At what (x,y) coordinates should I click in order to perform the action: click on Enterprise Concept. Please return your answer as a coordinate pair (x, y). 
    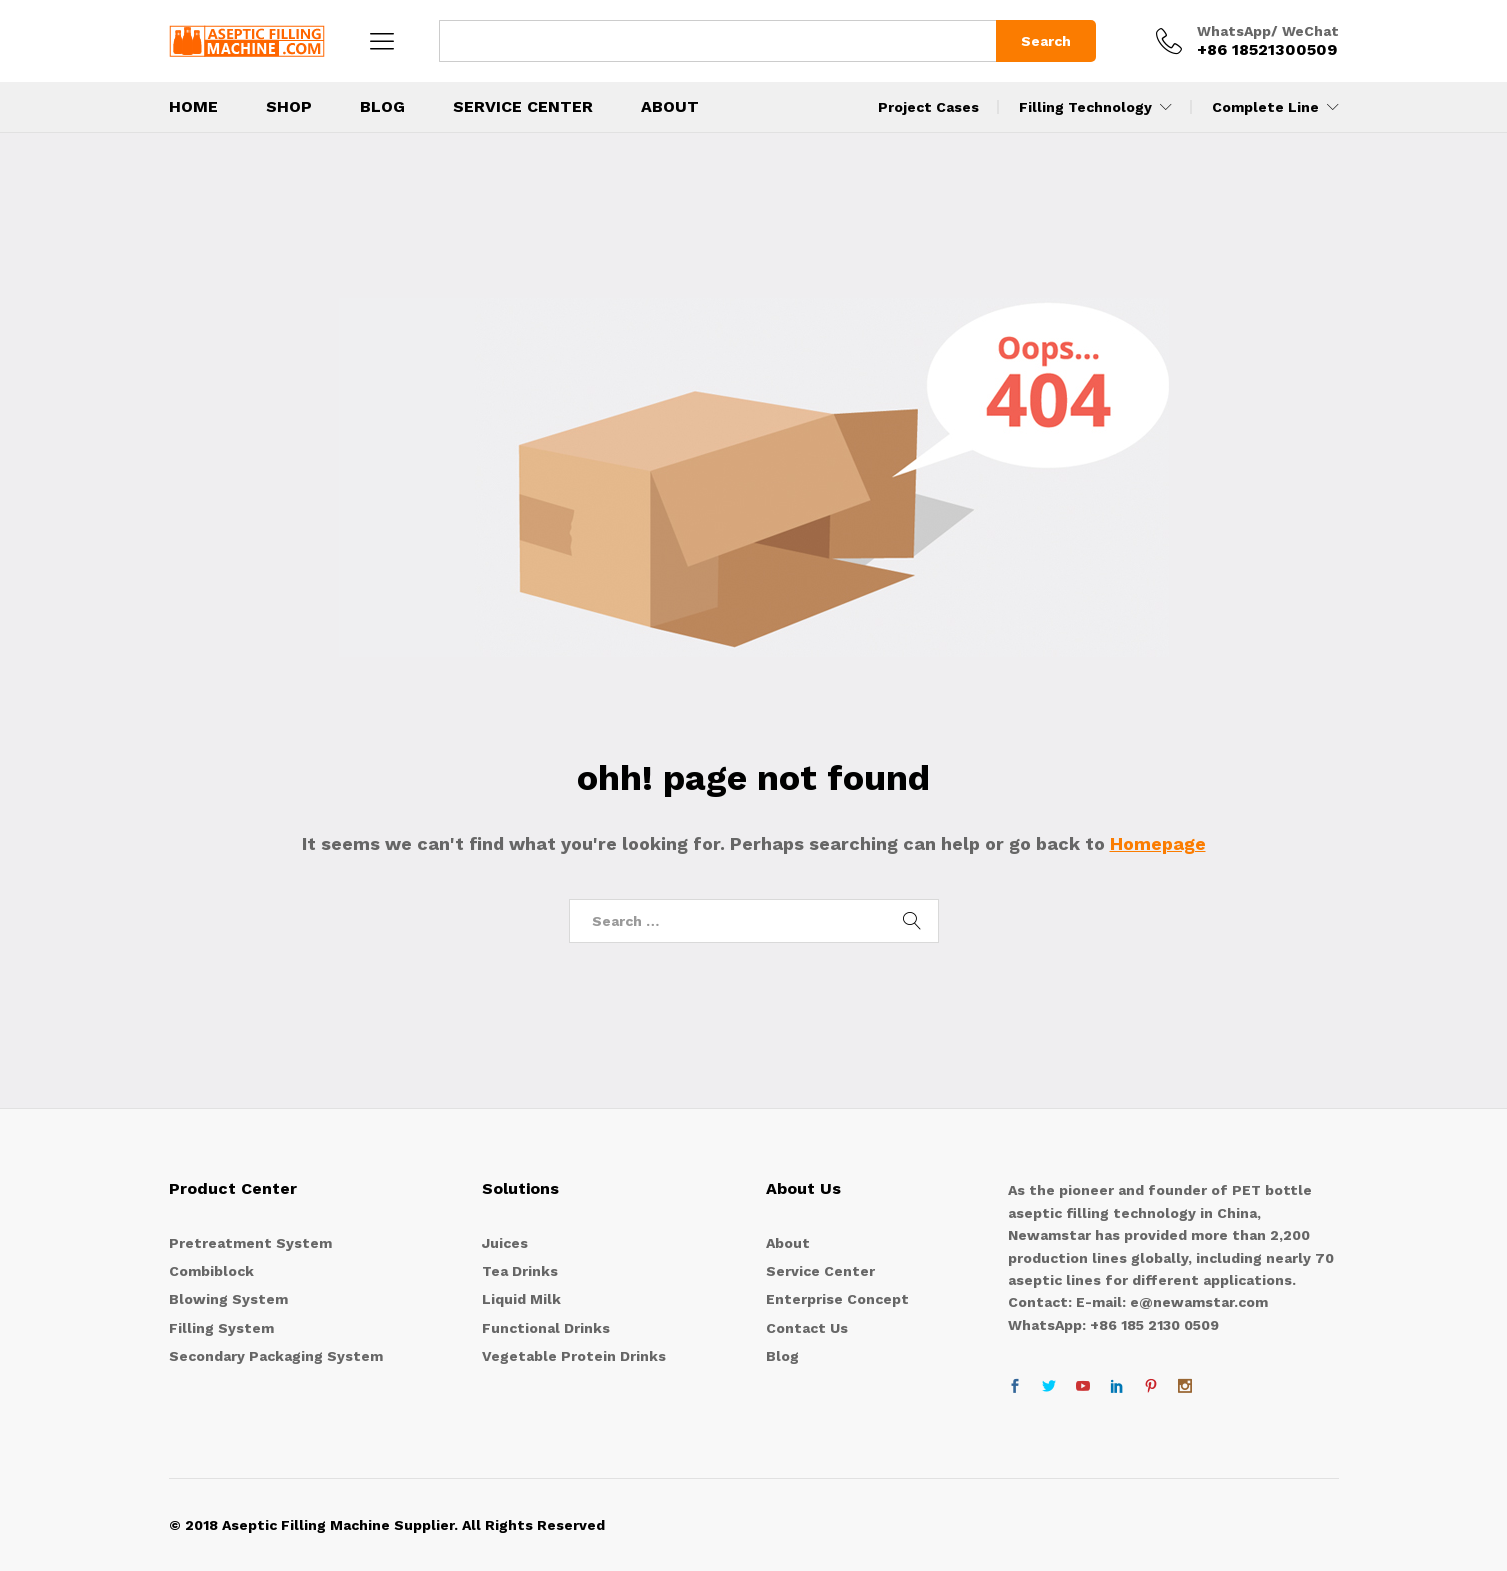
    Looking at the image, I should click on (837, 1299).